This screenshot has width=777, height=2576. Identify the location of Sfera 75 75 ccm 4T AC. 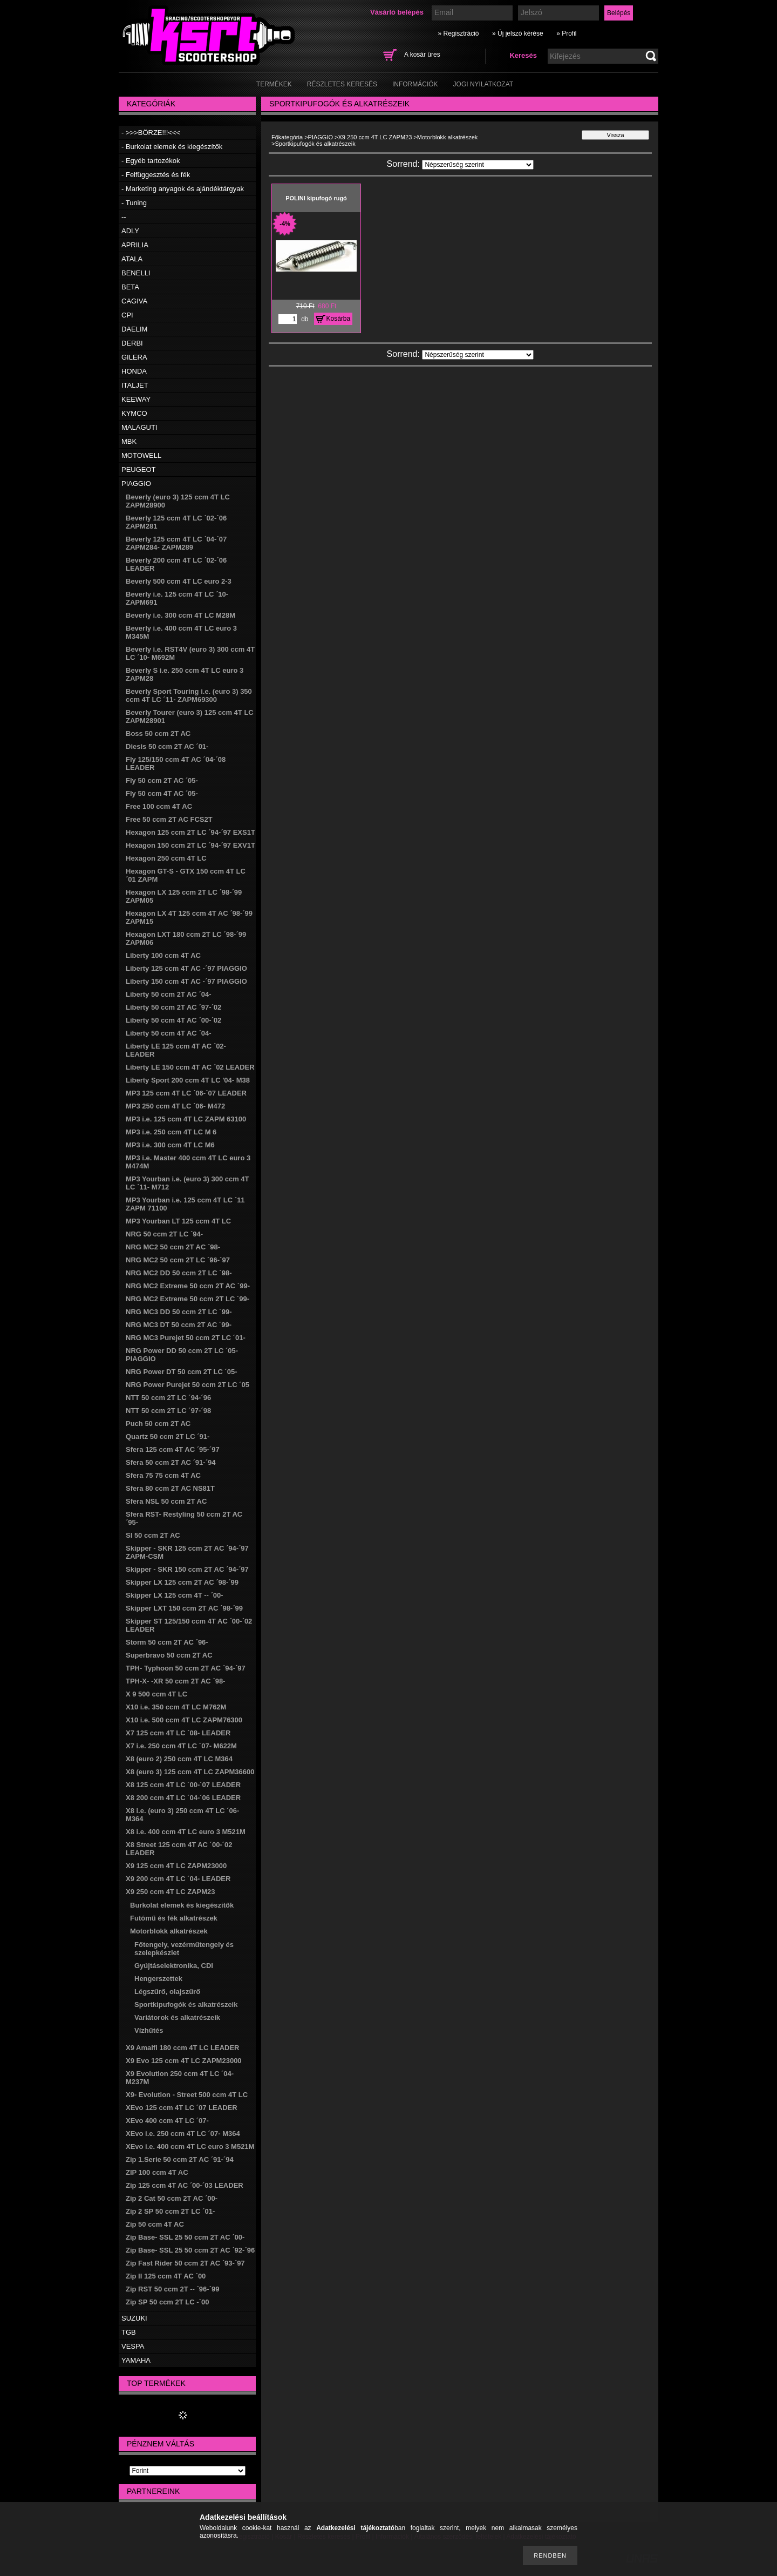
(163, 1475).